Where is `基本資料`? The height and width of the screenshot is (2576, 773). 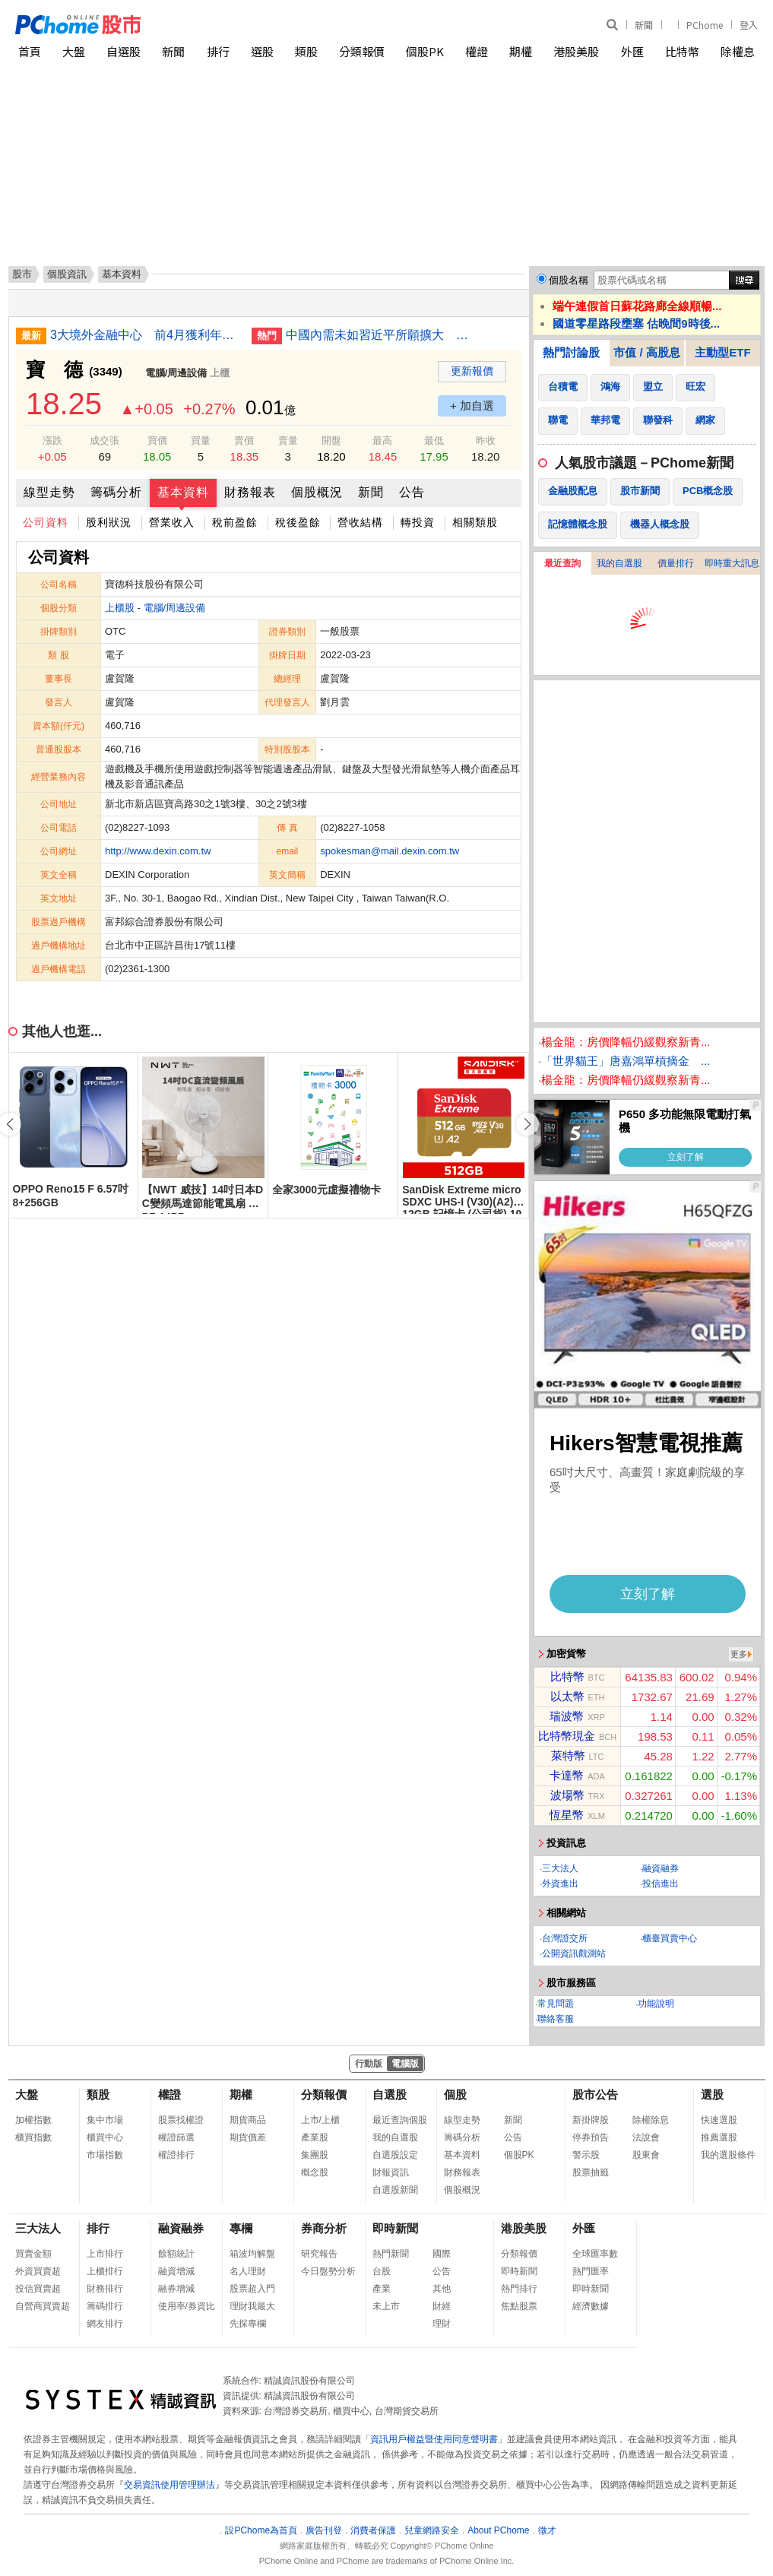 基本資料 is located at coordinates (183, 492).